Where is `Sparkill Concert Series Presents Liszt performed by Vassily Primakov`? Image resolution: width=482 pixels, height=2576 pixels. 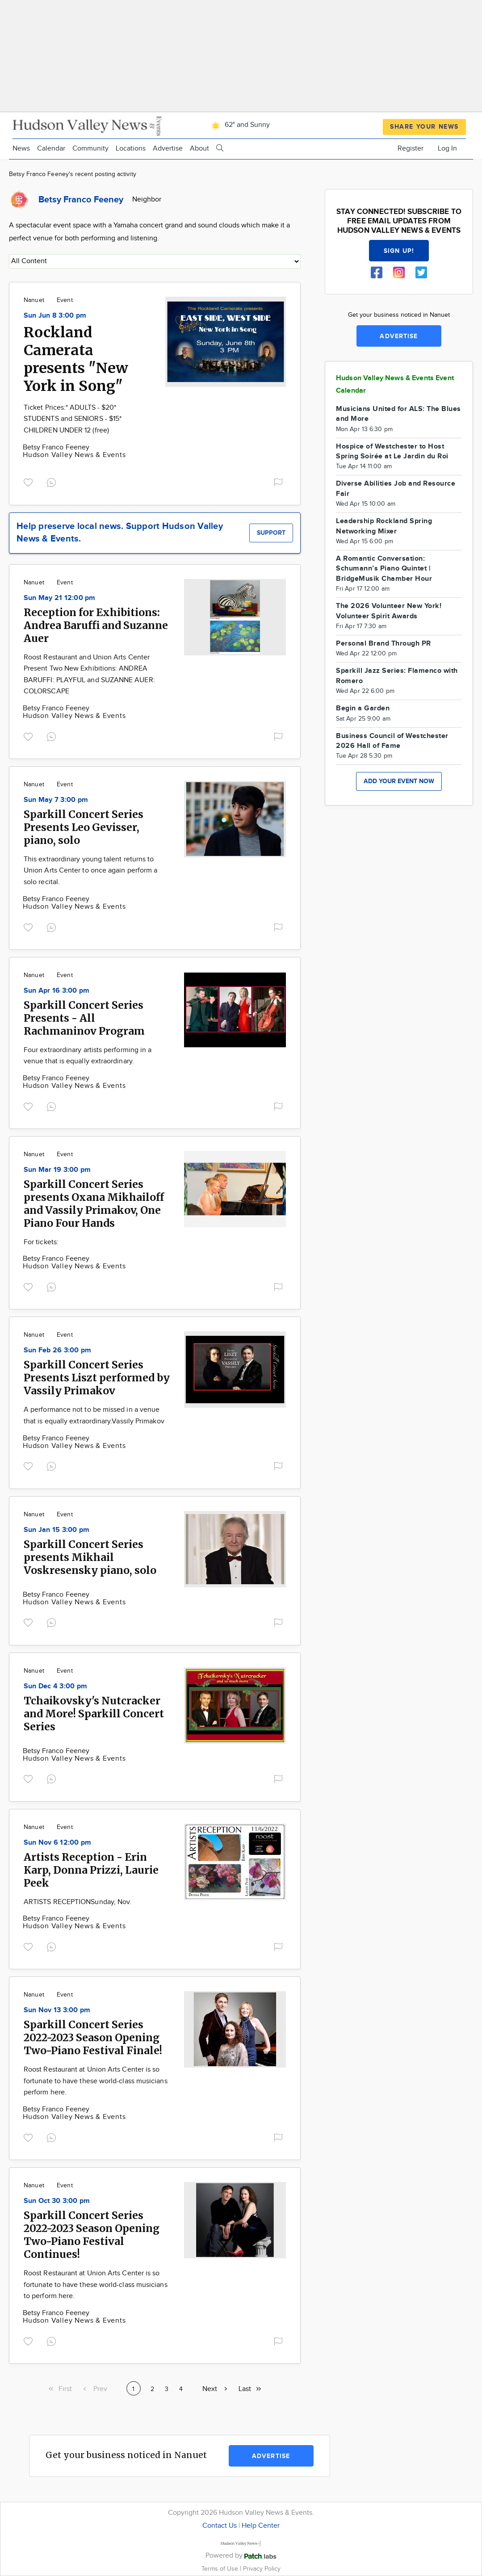 Sparkill Concert Series Presents Liszt performed by Vassily Primakov is located at coordinates (97, 1377).